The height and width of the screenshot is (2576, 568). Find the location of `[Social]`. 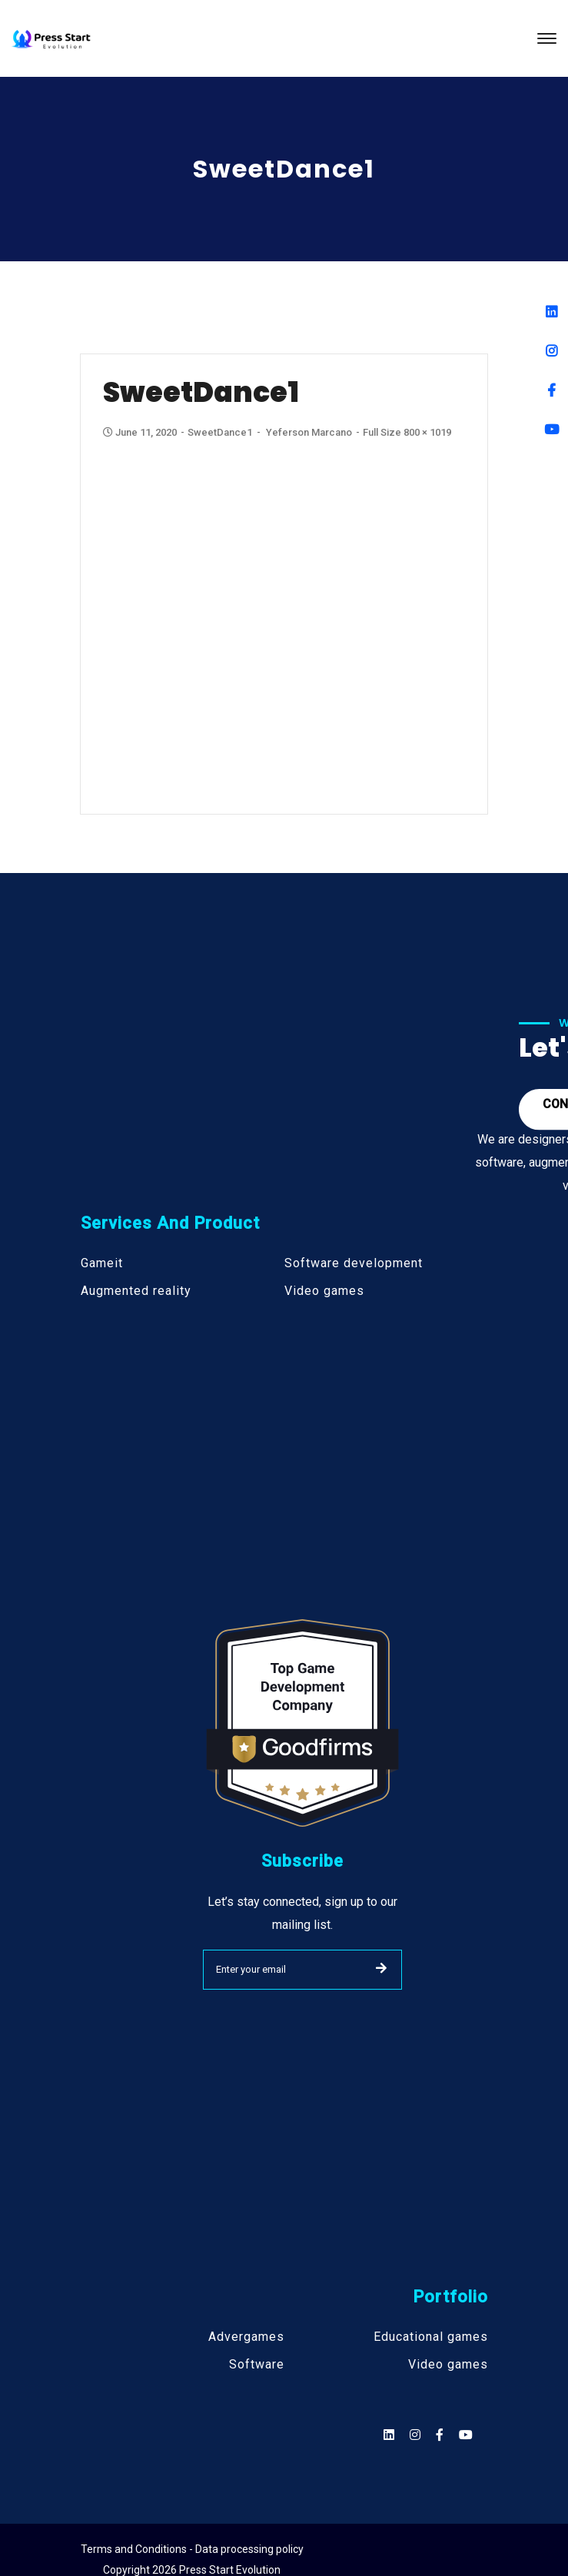

[Social] is located at coordinates (466, 2435).